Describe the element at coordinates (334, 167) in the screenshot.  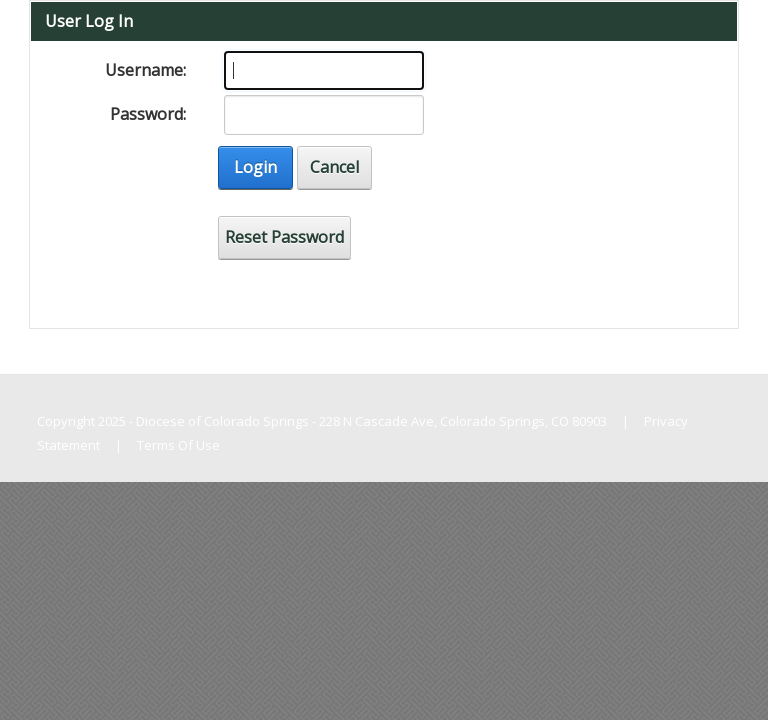
I see `Cancel` at that location.